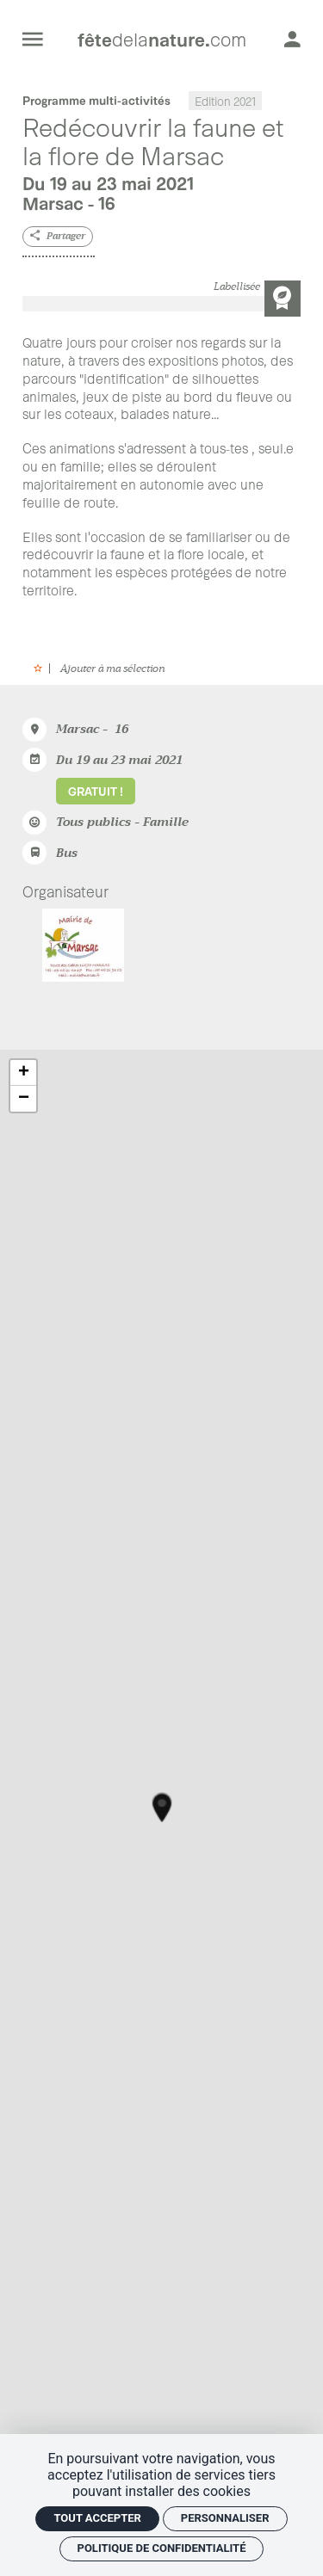  I want to click on + [button], so click(23, 1073).